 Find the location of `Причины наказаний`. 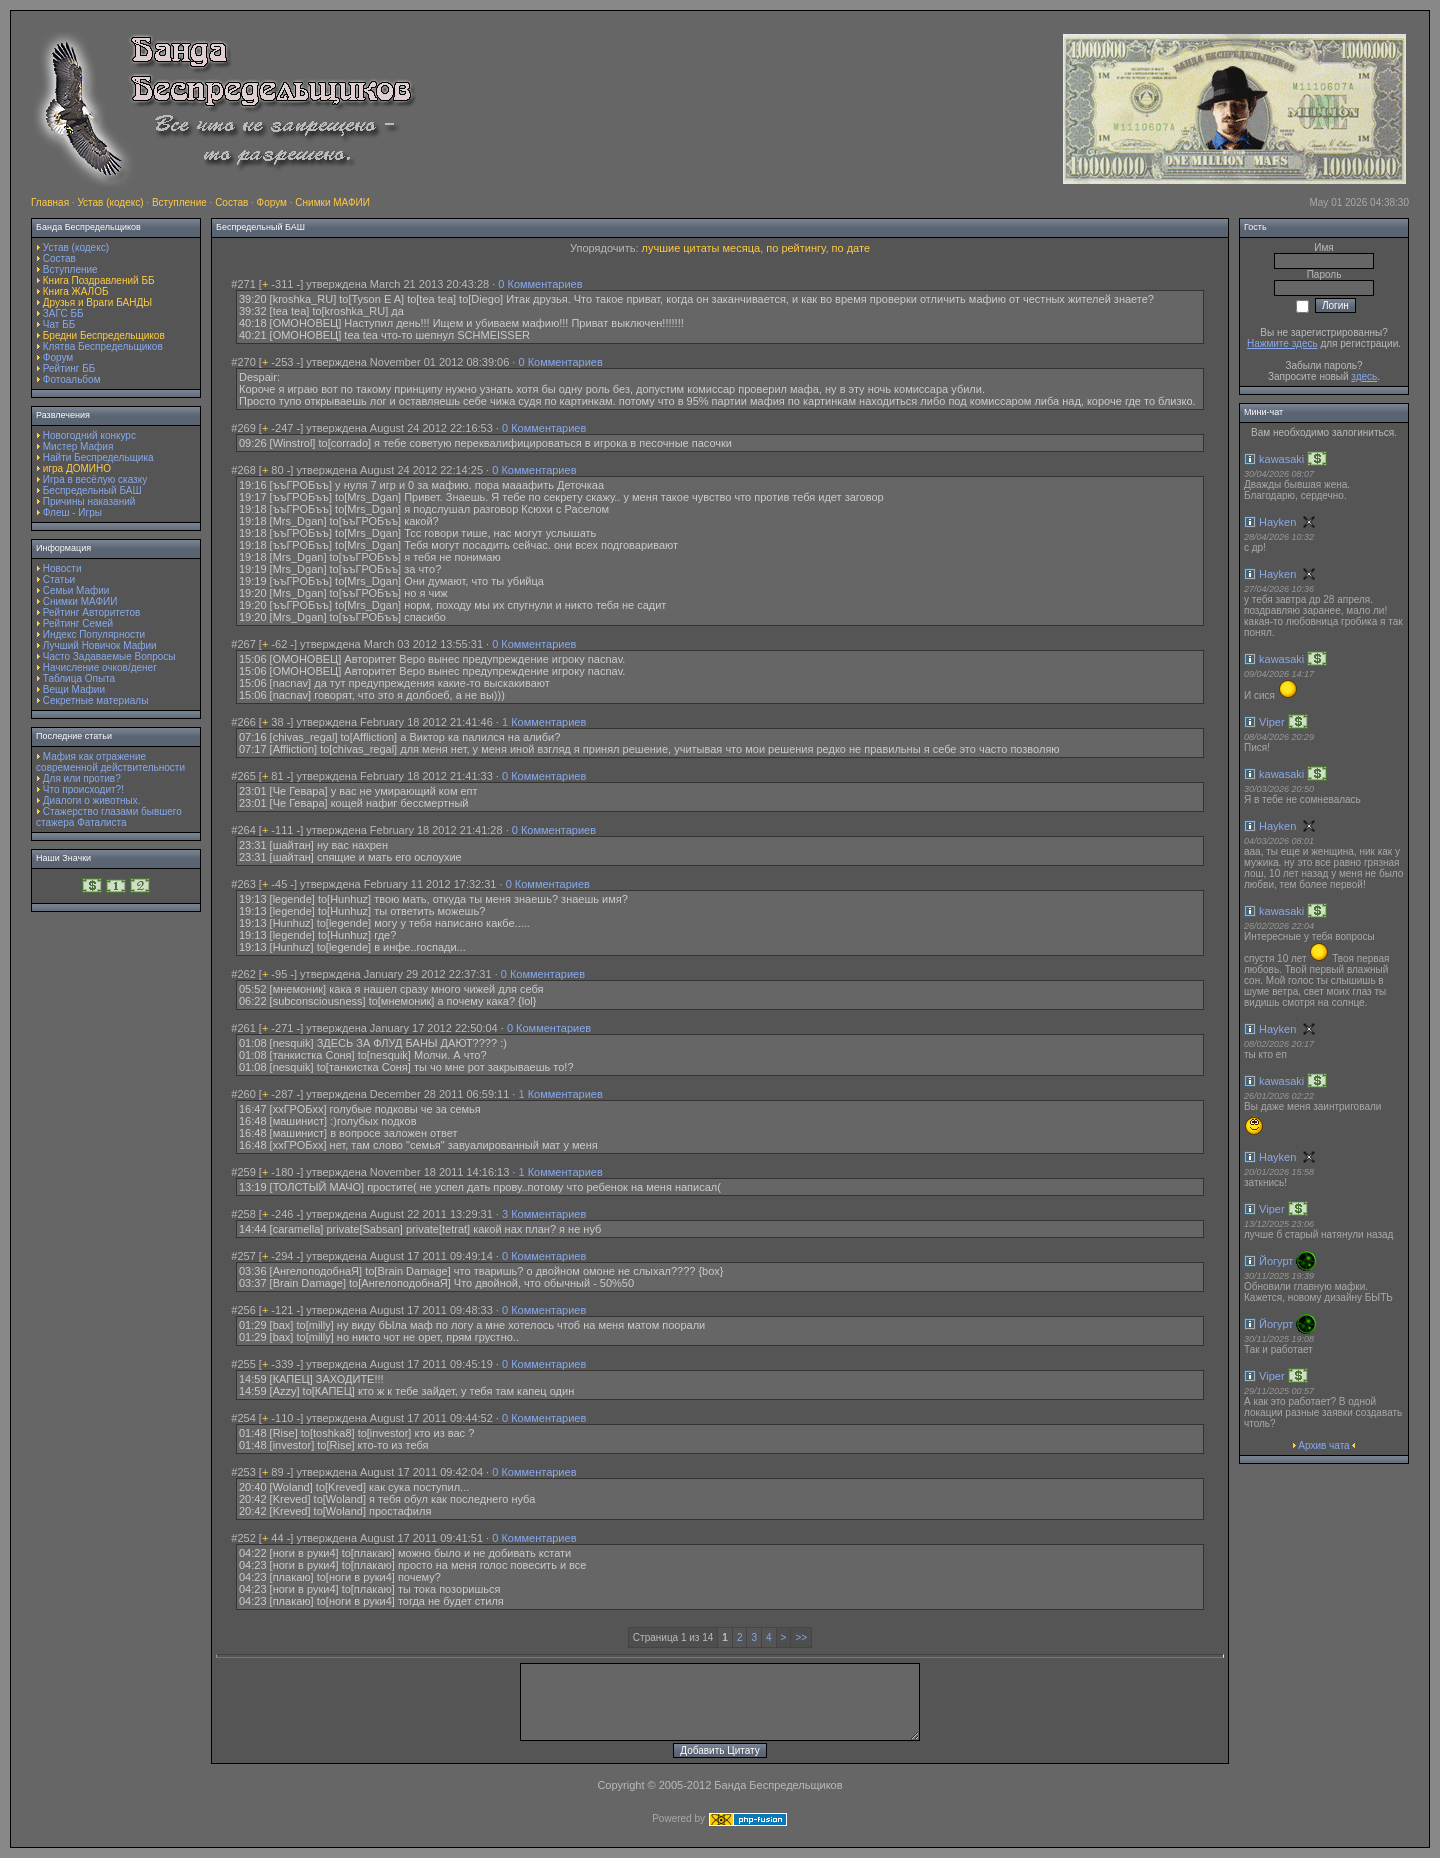

Причины наказаний is located at coordinates (89, 501).